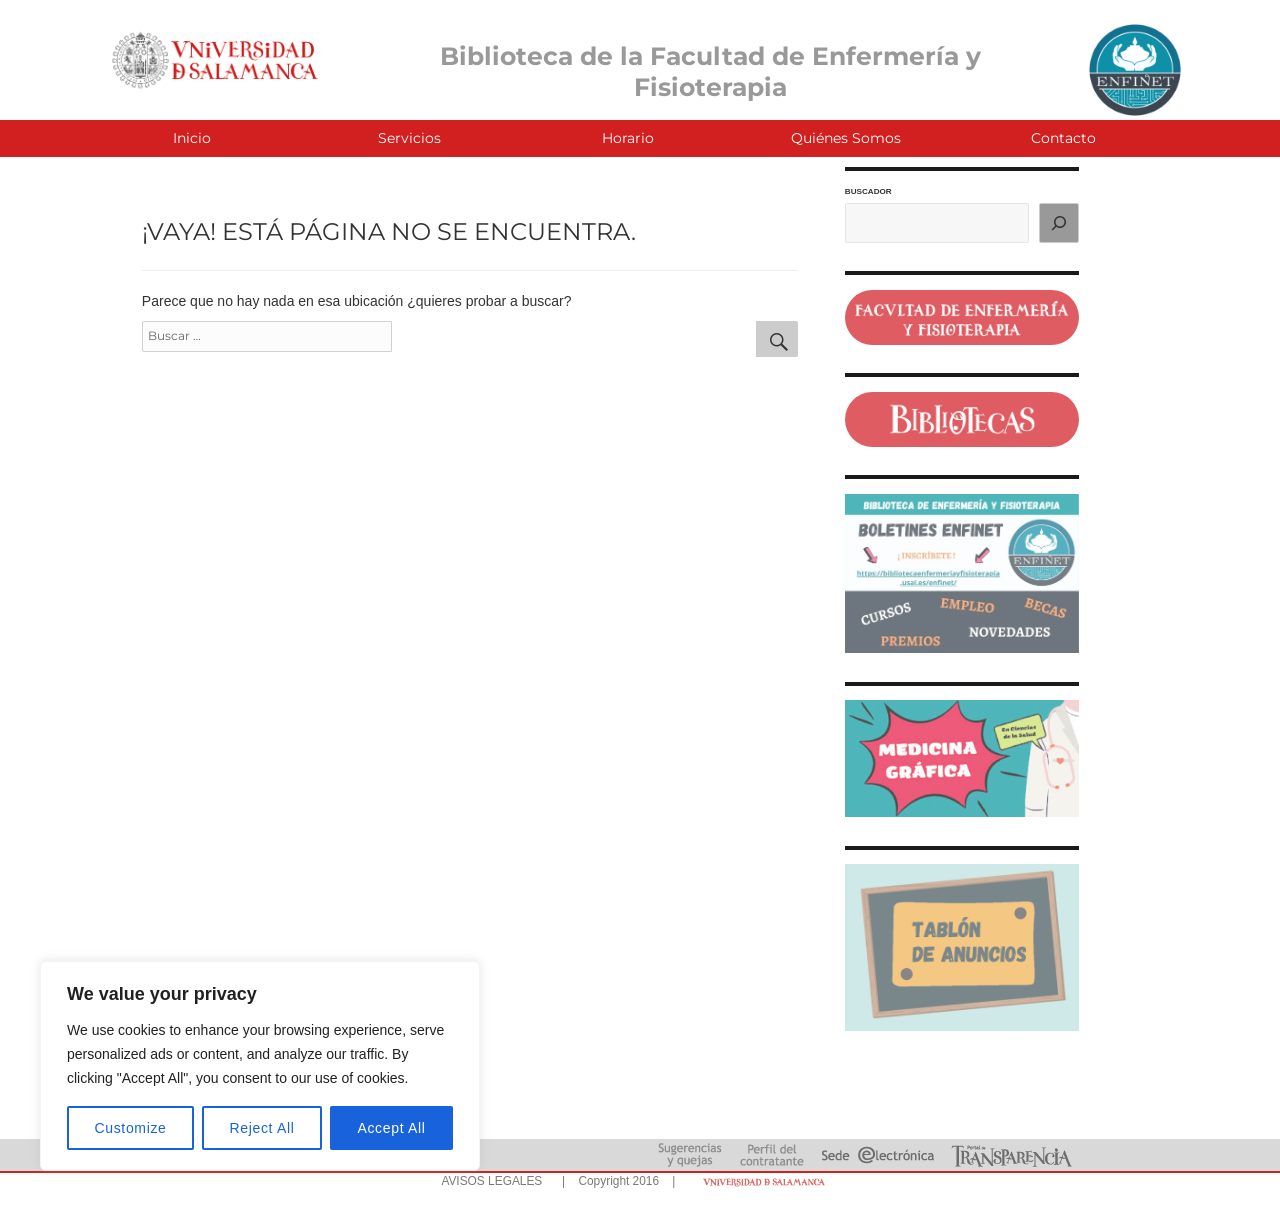 The height and width of the screenshot is (1211, 1280). What do you see at coordinates (491, 1181) in the screenshot?
I see `AVISOS LEGALES` at bounding box center [491, 1181].